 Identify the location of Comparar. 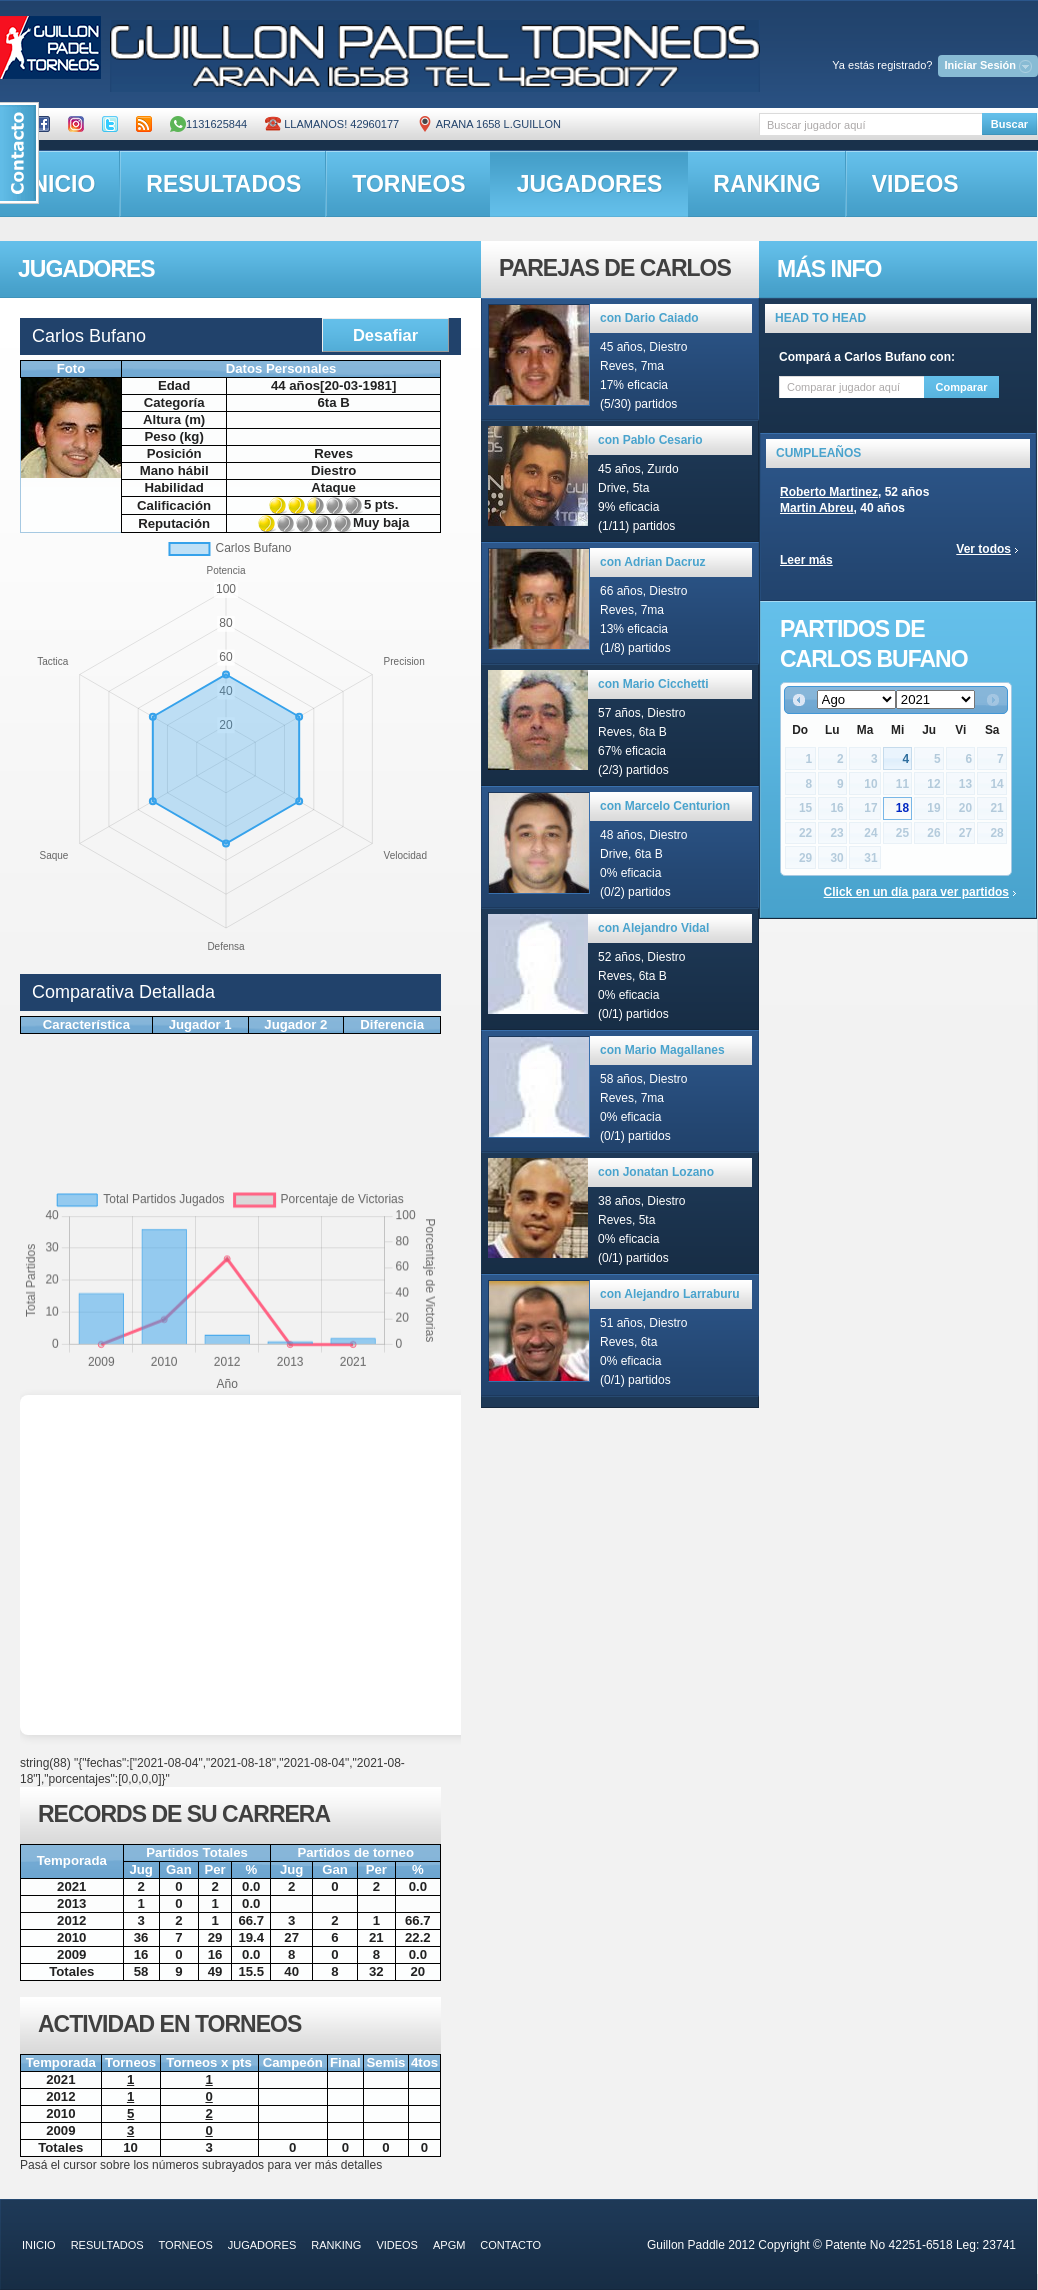
(962, 387).